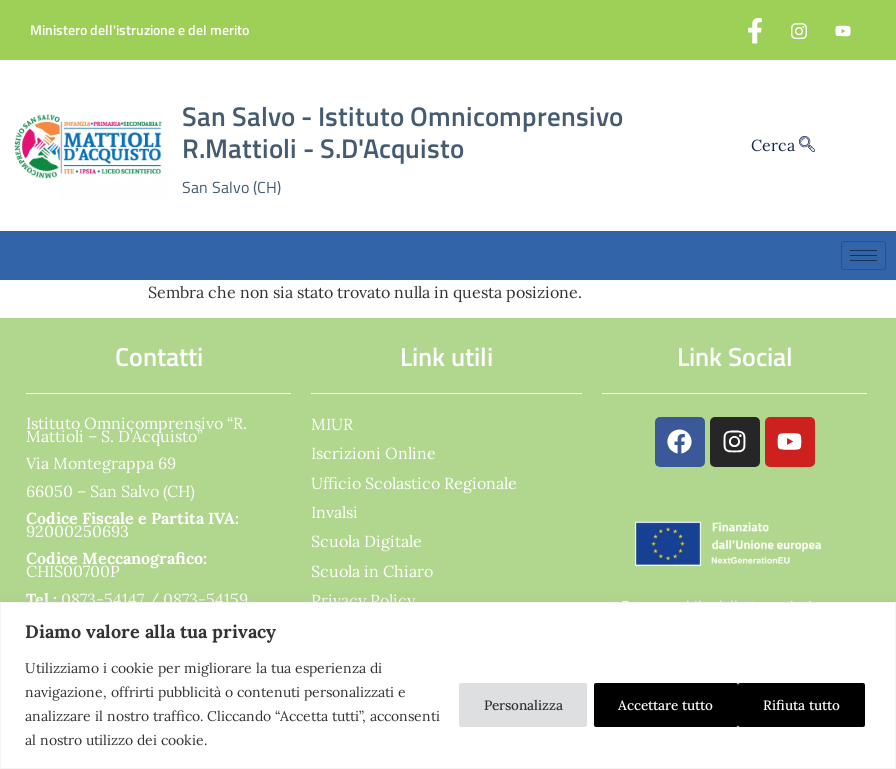 The height and width of the screenshot is (769, 896). Describe the element at coordinates (799, 30) in the screenshot. I see `[Instagram]` at that location.